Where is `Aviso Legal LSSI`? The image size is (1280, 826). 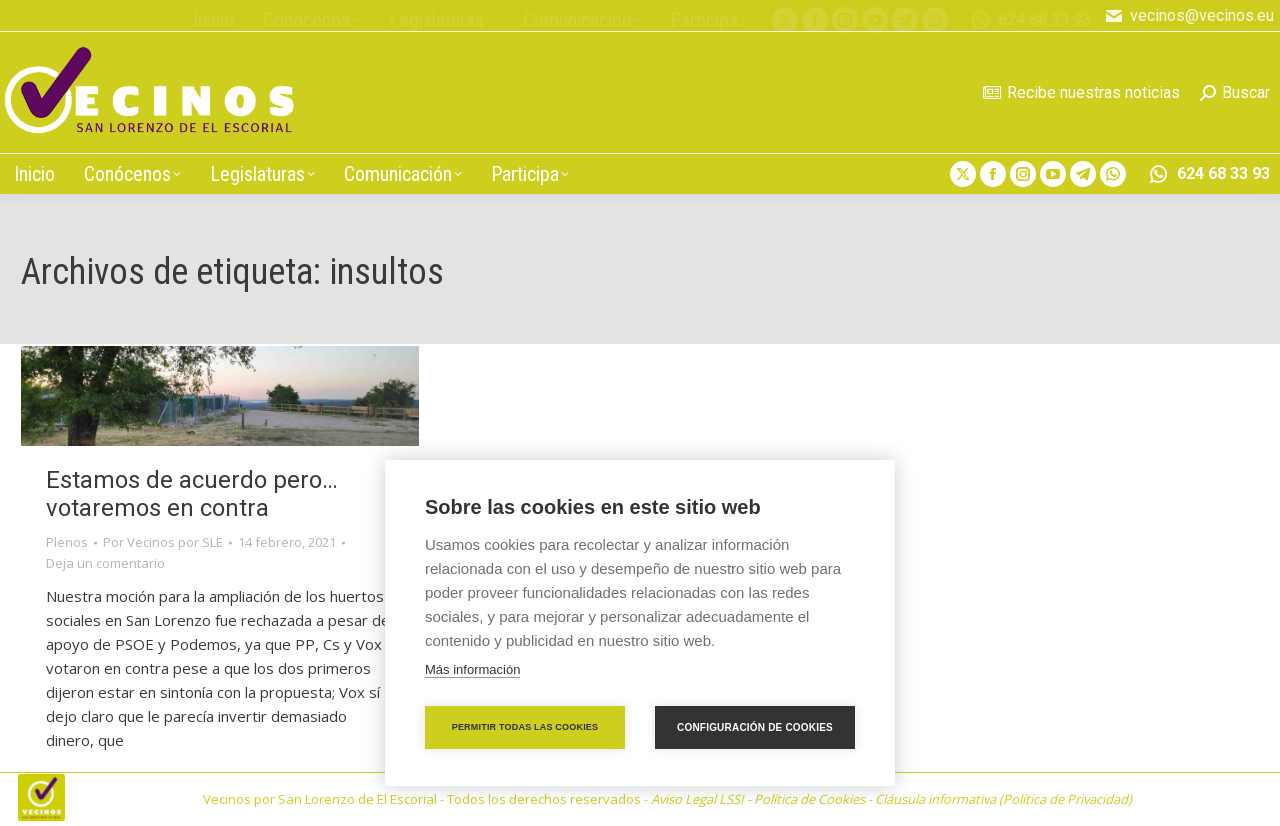 Aviso Legal LSSI is located at coordinates (697, 799).